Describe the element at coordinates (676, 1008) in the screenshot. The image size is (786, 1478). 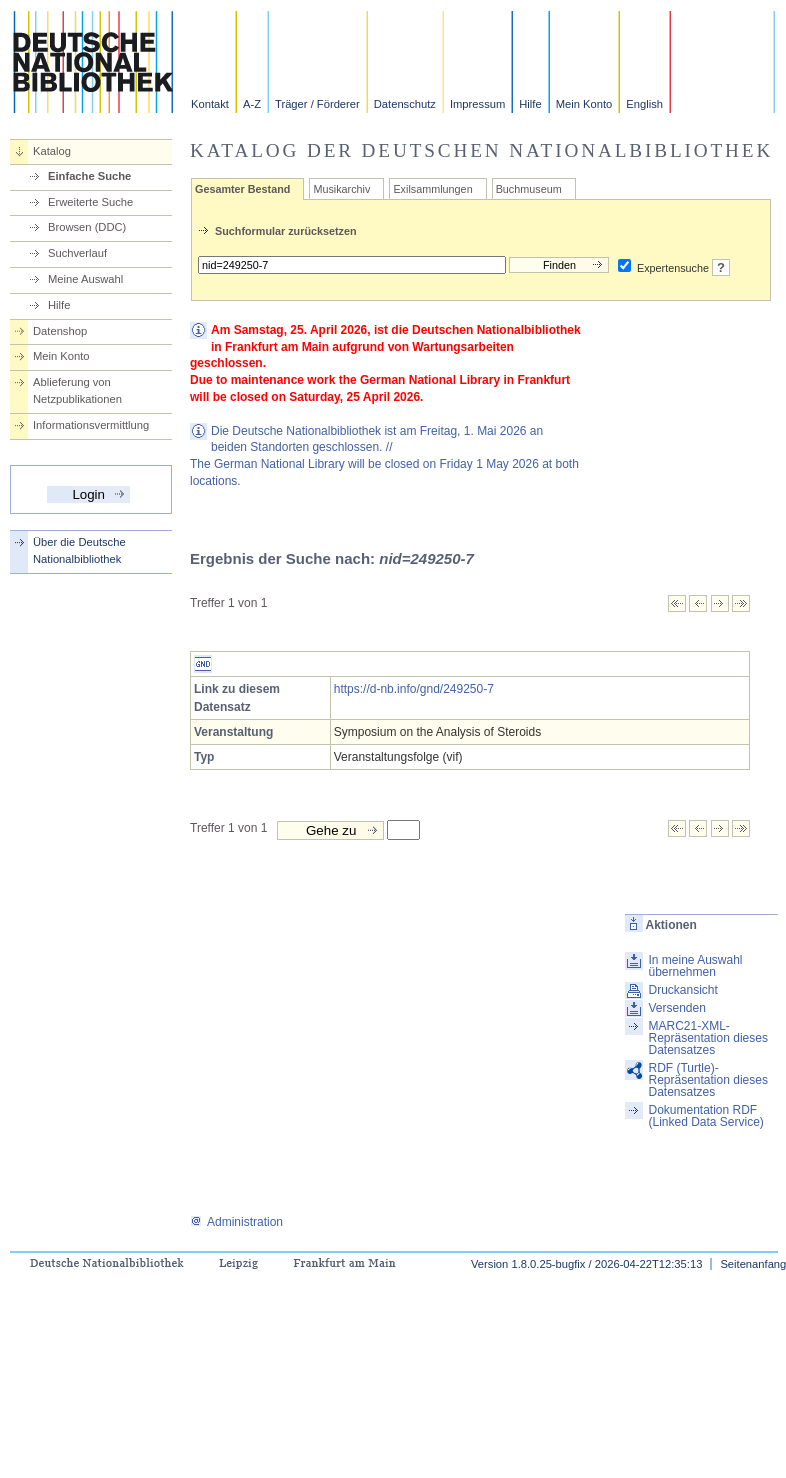
I see `Versenden` at that location.